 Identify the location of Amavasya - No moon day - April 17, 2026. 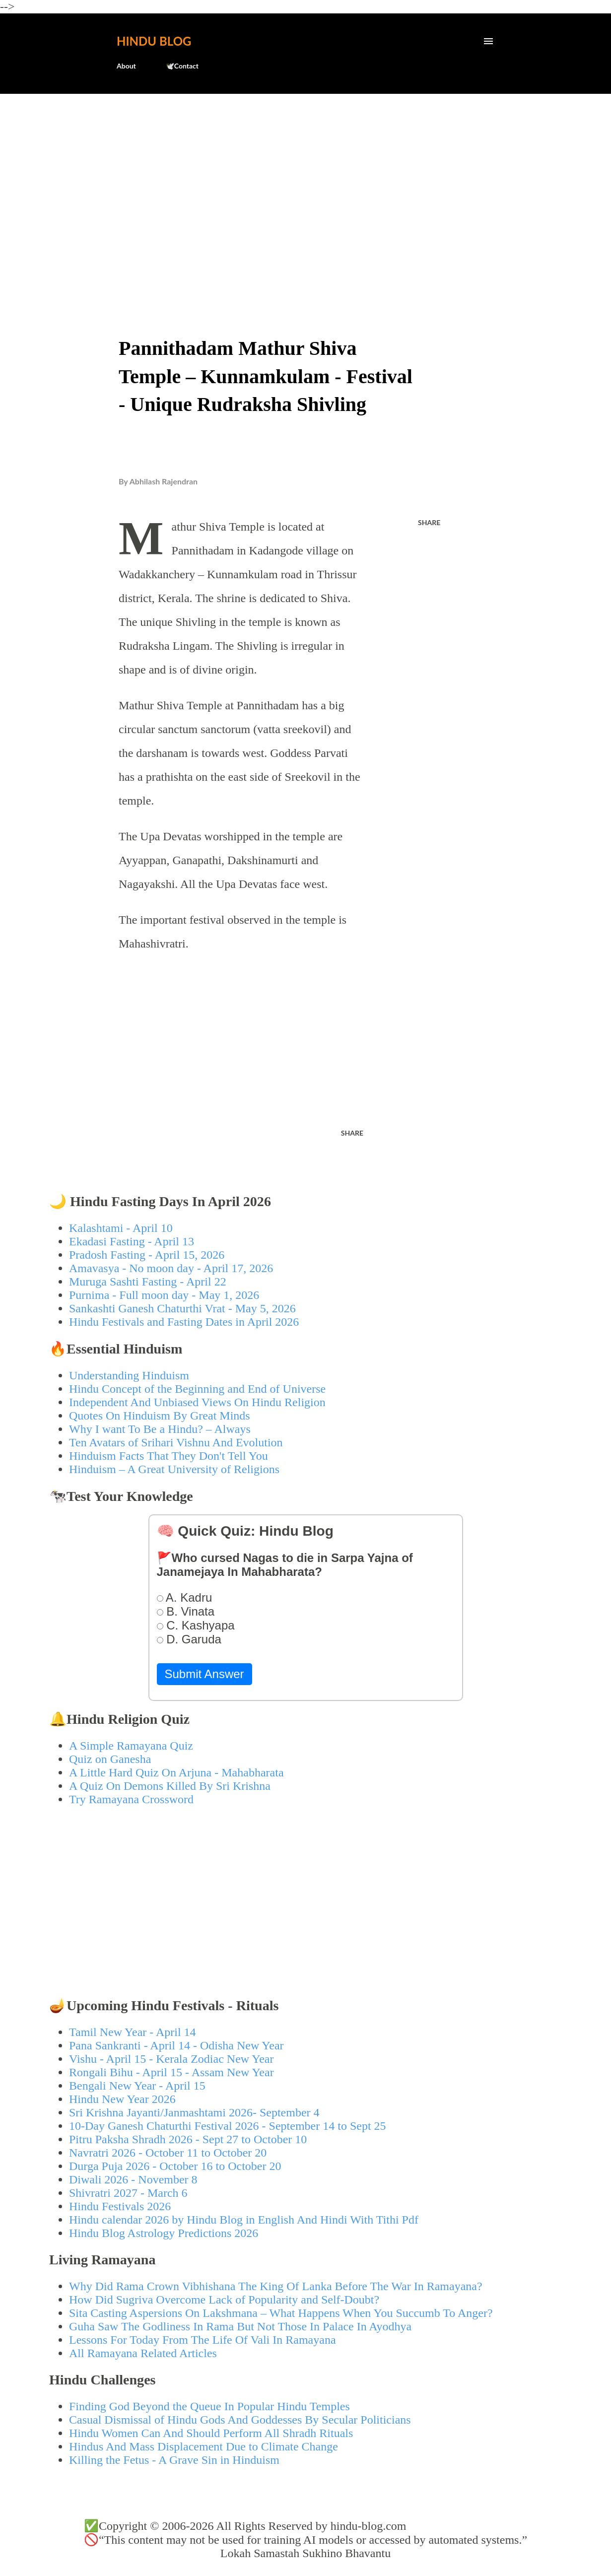
(171, 1268).